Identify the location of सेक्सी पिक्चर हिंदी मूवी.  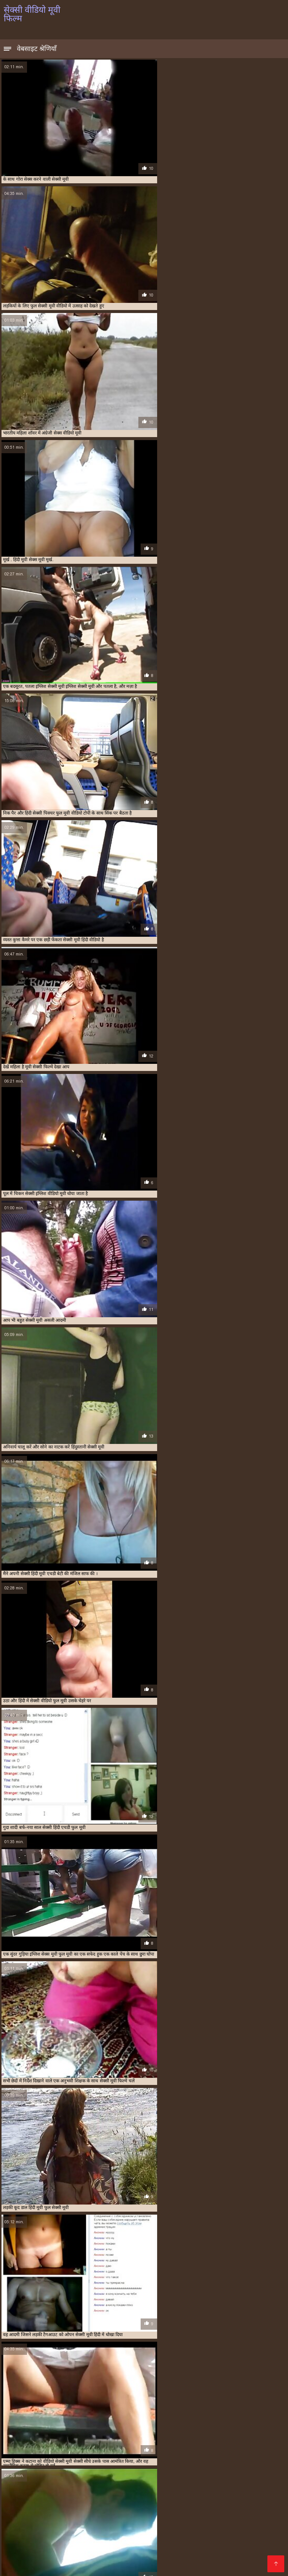
(44, 2464).